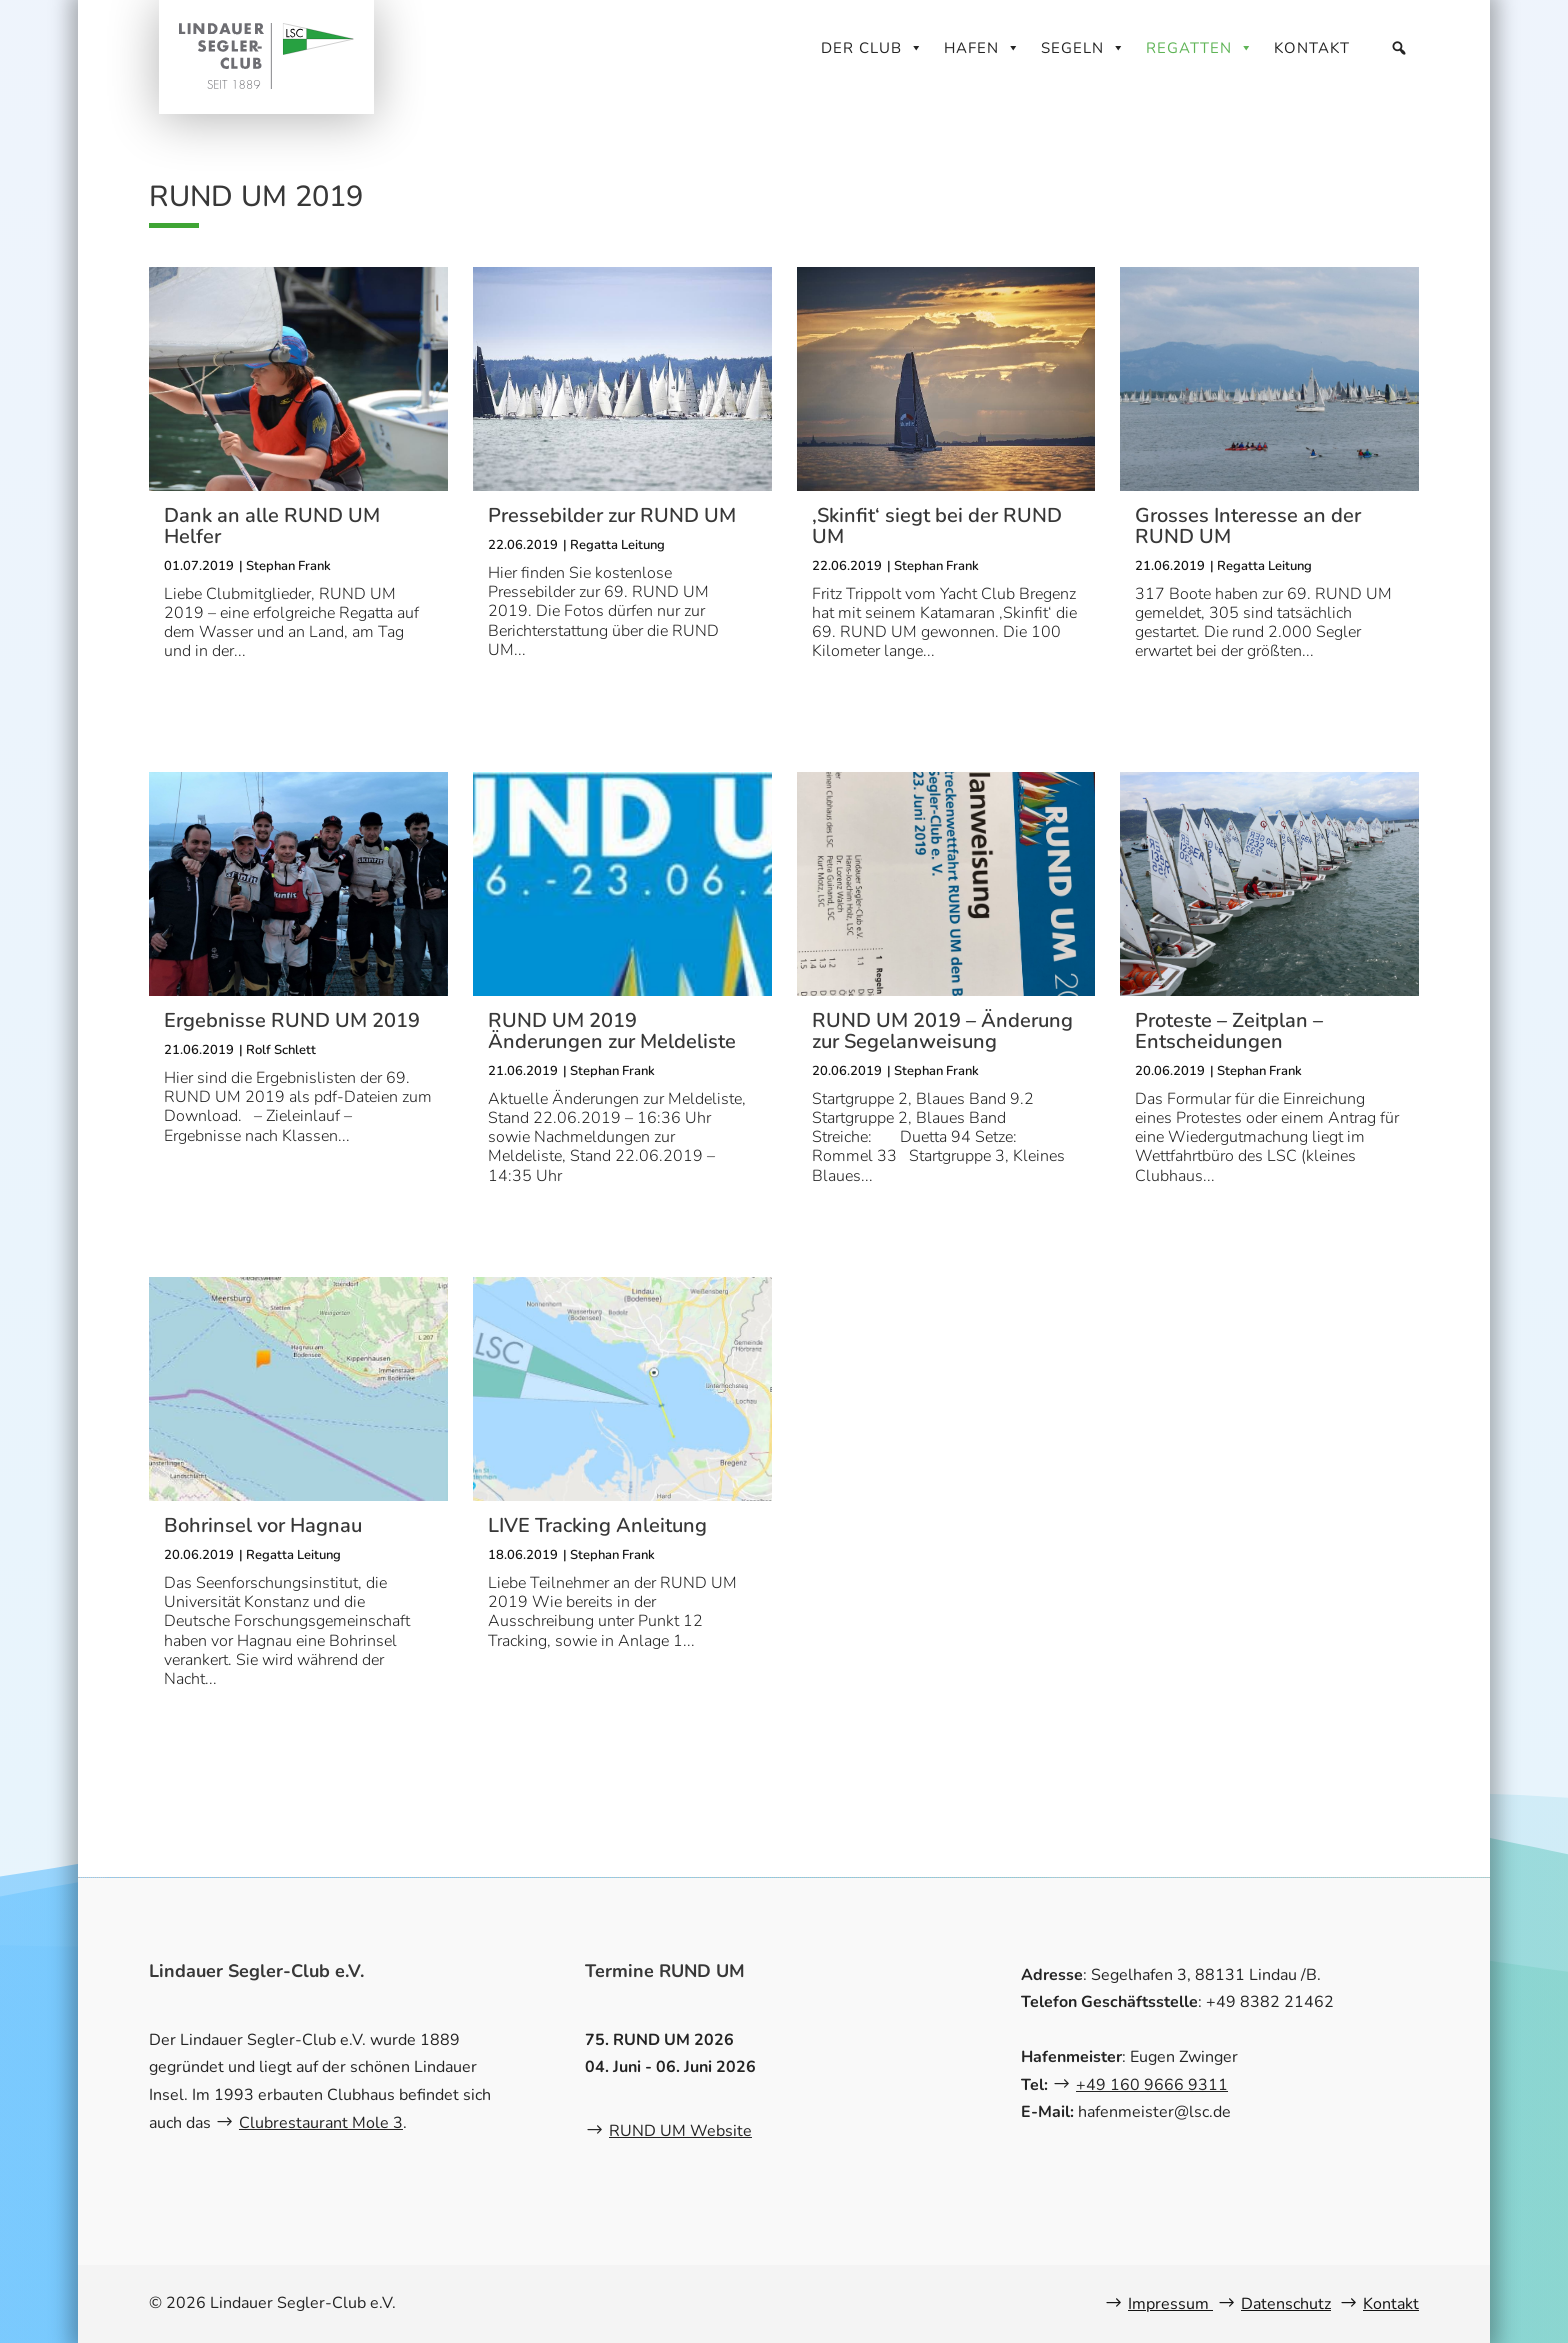 This screenshot has width=1568, height=2343. I want to click on Impressum, so click(1170, 2304).